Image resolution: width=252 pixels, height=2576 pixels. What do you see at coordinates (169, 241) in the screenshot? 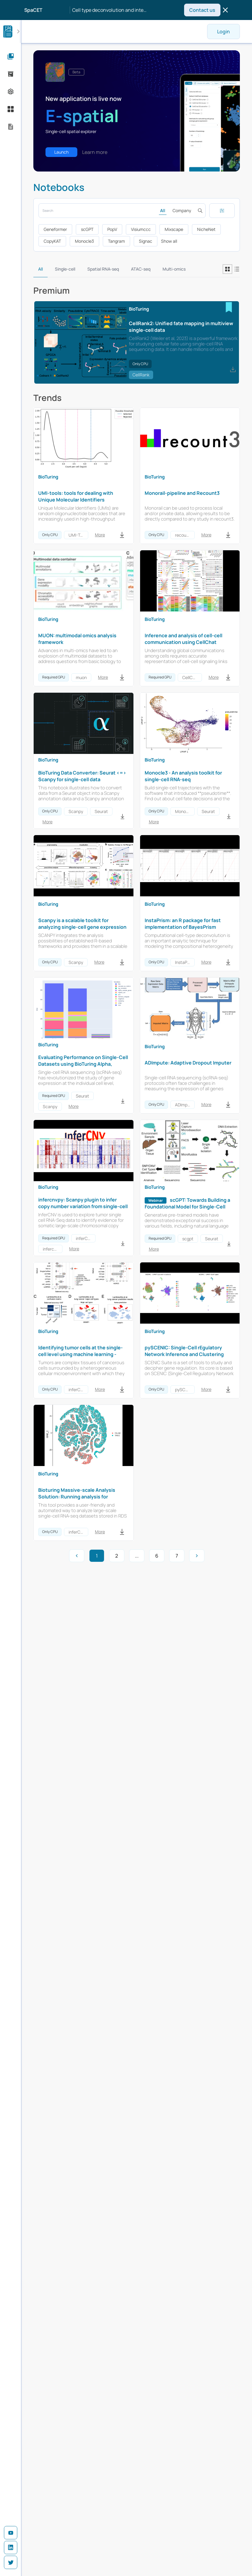
I see `Show all` at bounding box center [169, 241].